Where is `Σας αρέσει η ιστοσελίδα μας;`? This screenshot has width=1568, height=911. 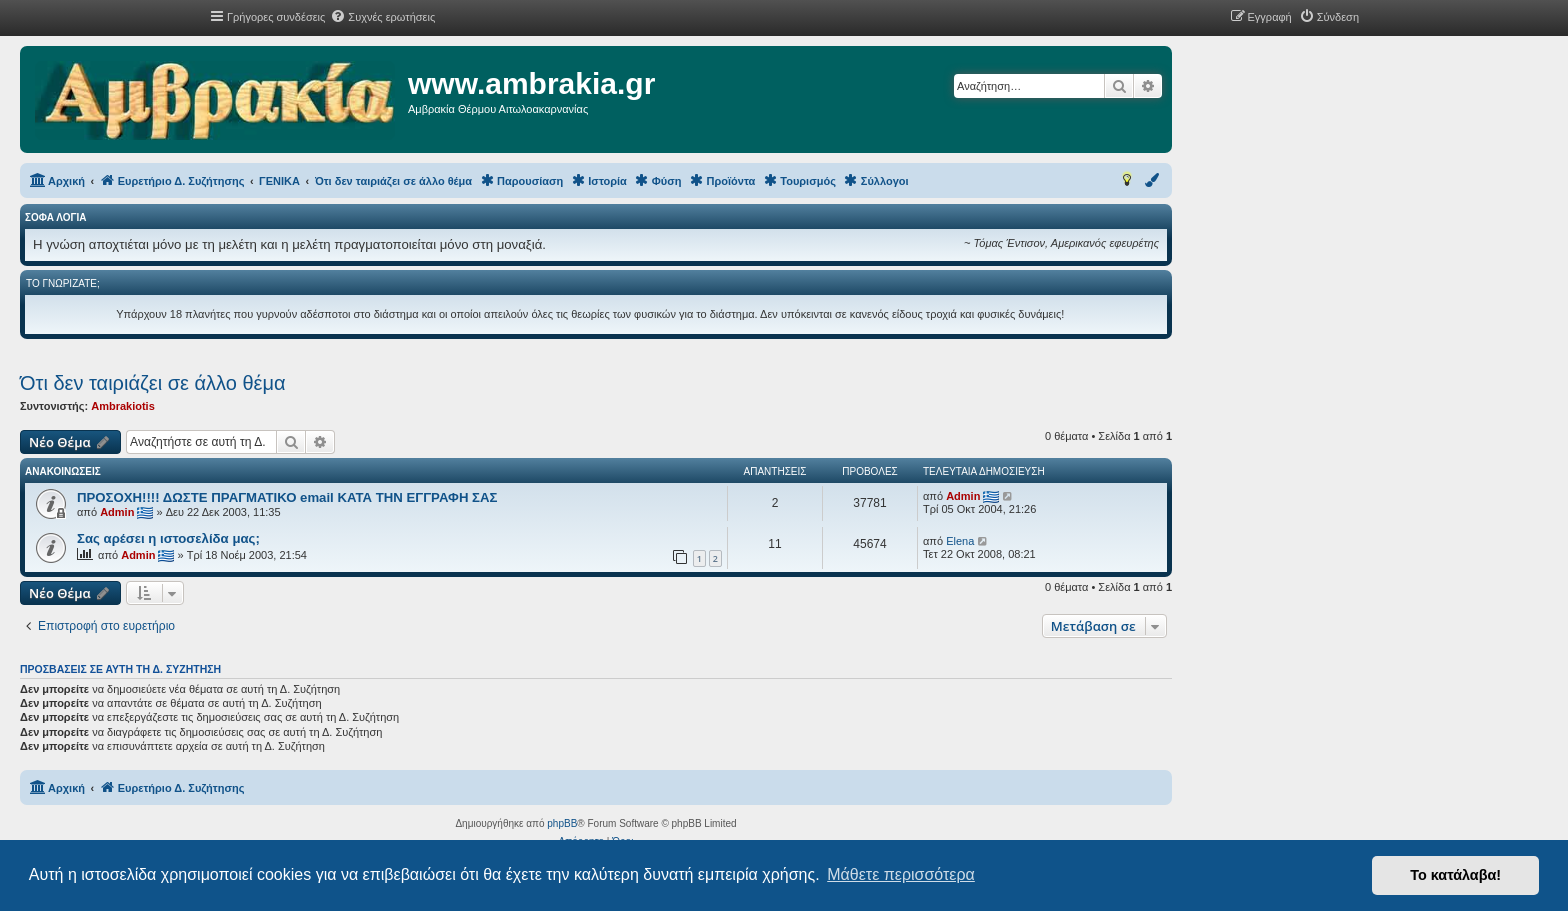
Σας αρέσει η ιστοσελίδα μας; is located at coordinates (168, 538).